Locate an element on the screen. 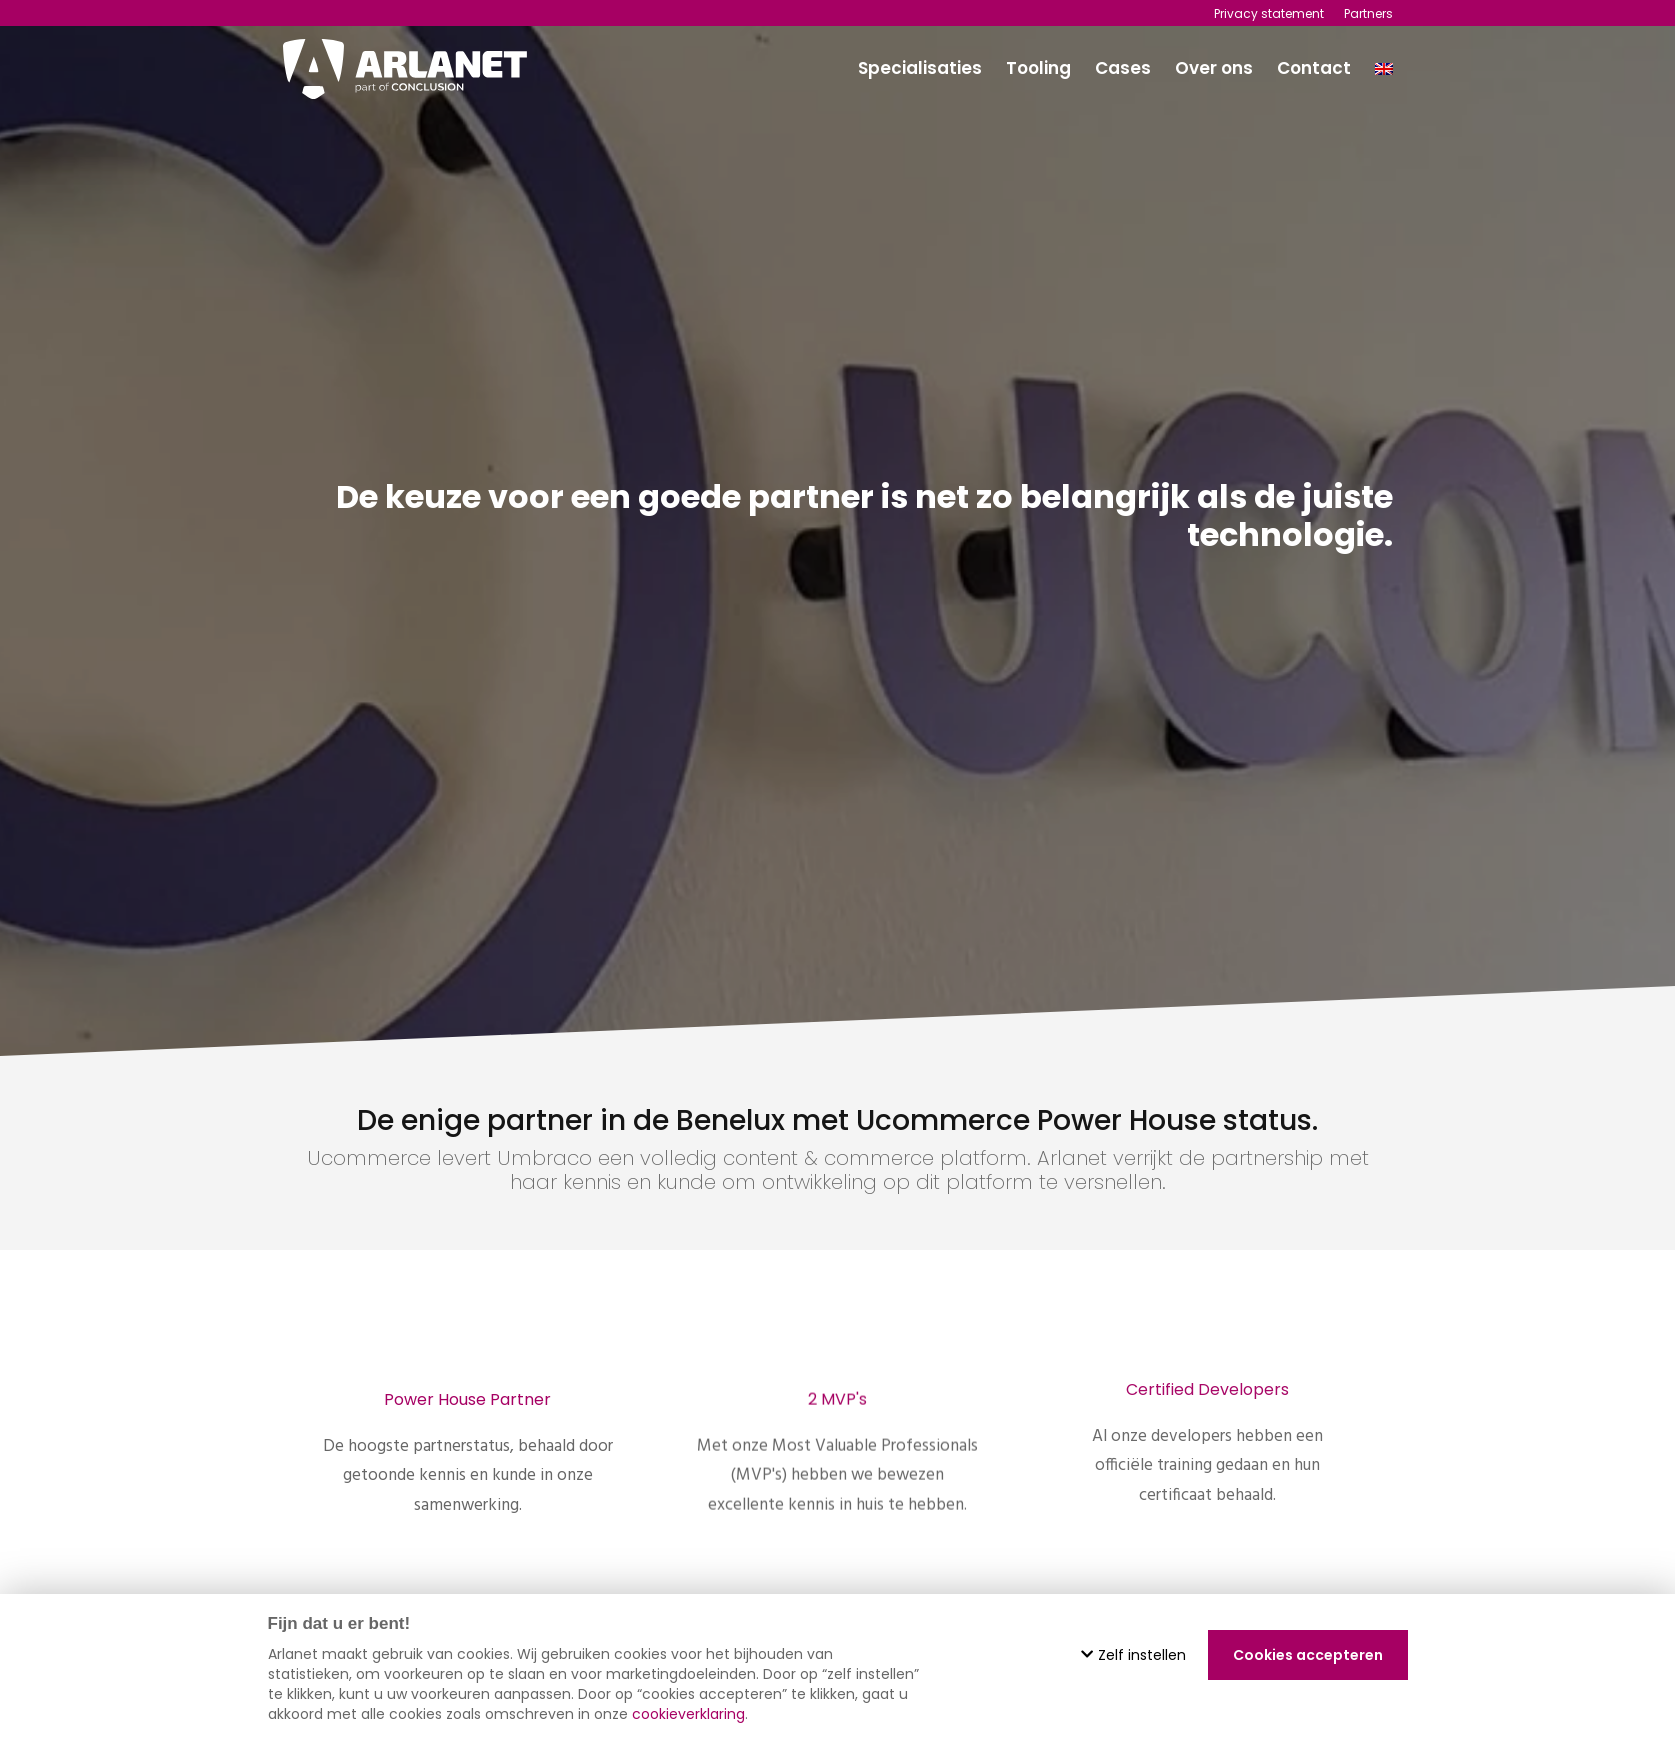 This screenshot has height=1760, width=1675. Cases is located at coordinates (1123, 68).